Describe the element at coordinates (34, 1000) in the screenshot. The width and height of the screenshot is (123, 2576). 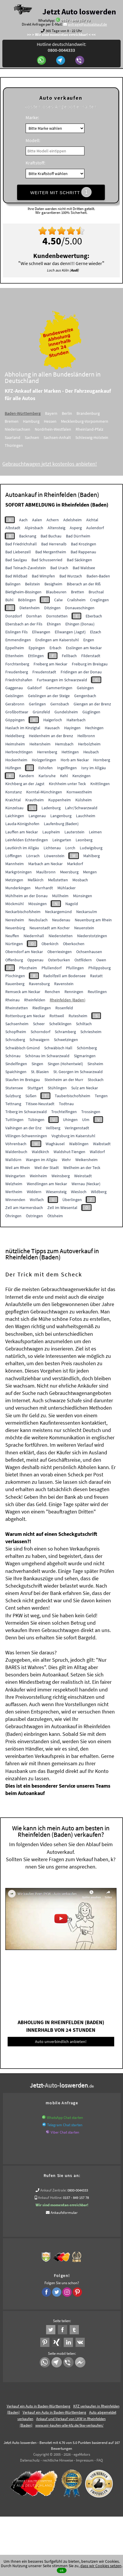
I see `Rheinfelden` at that location.